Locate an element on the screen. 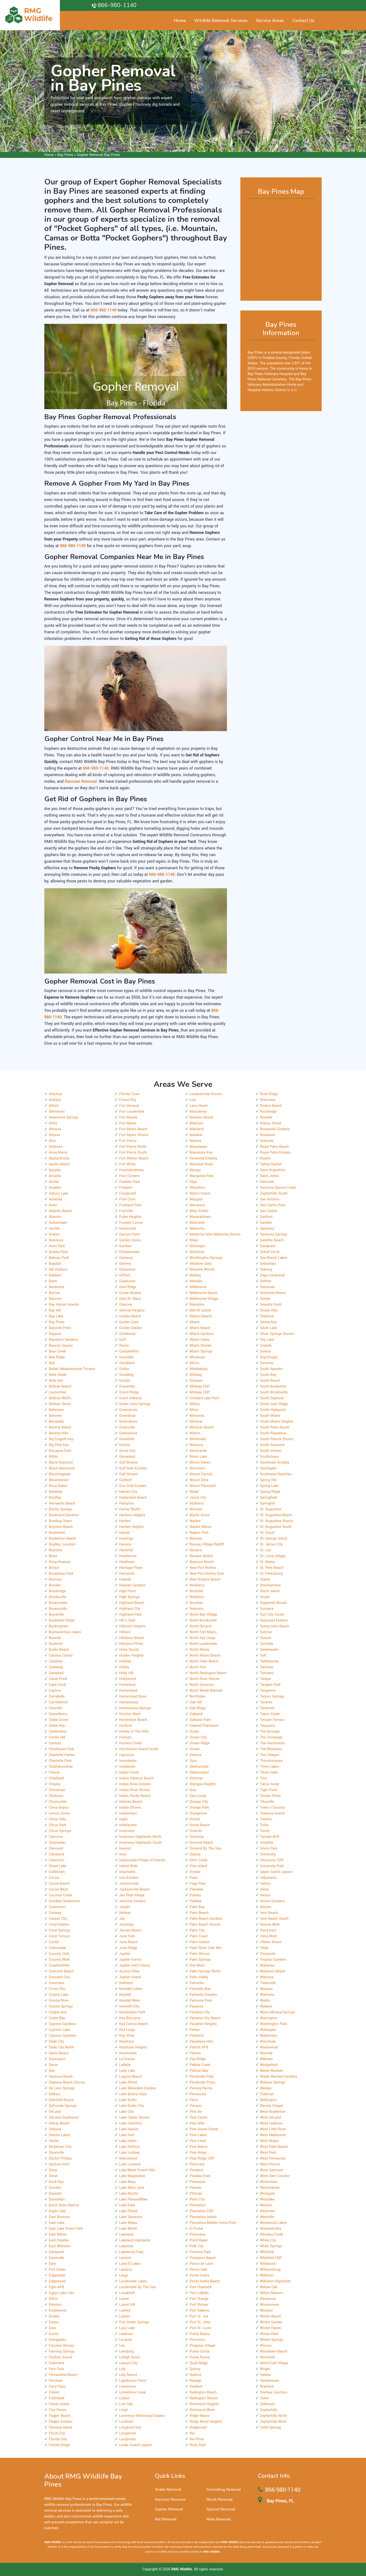  Ocean Ridge is located at coordinates (200, 1743).